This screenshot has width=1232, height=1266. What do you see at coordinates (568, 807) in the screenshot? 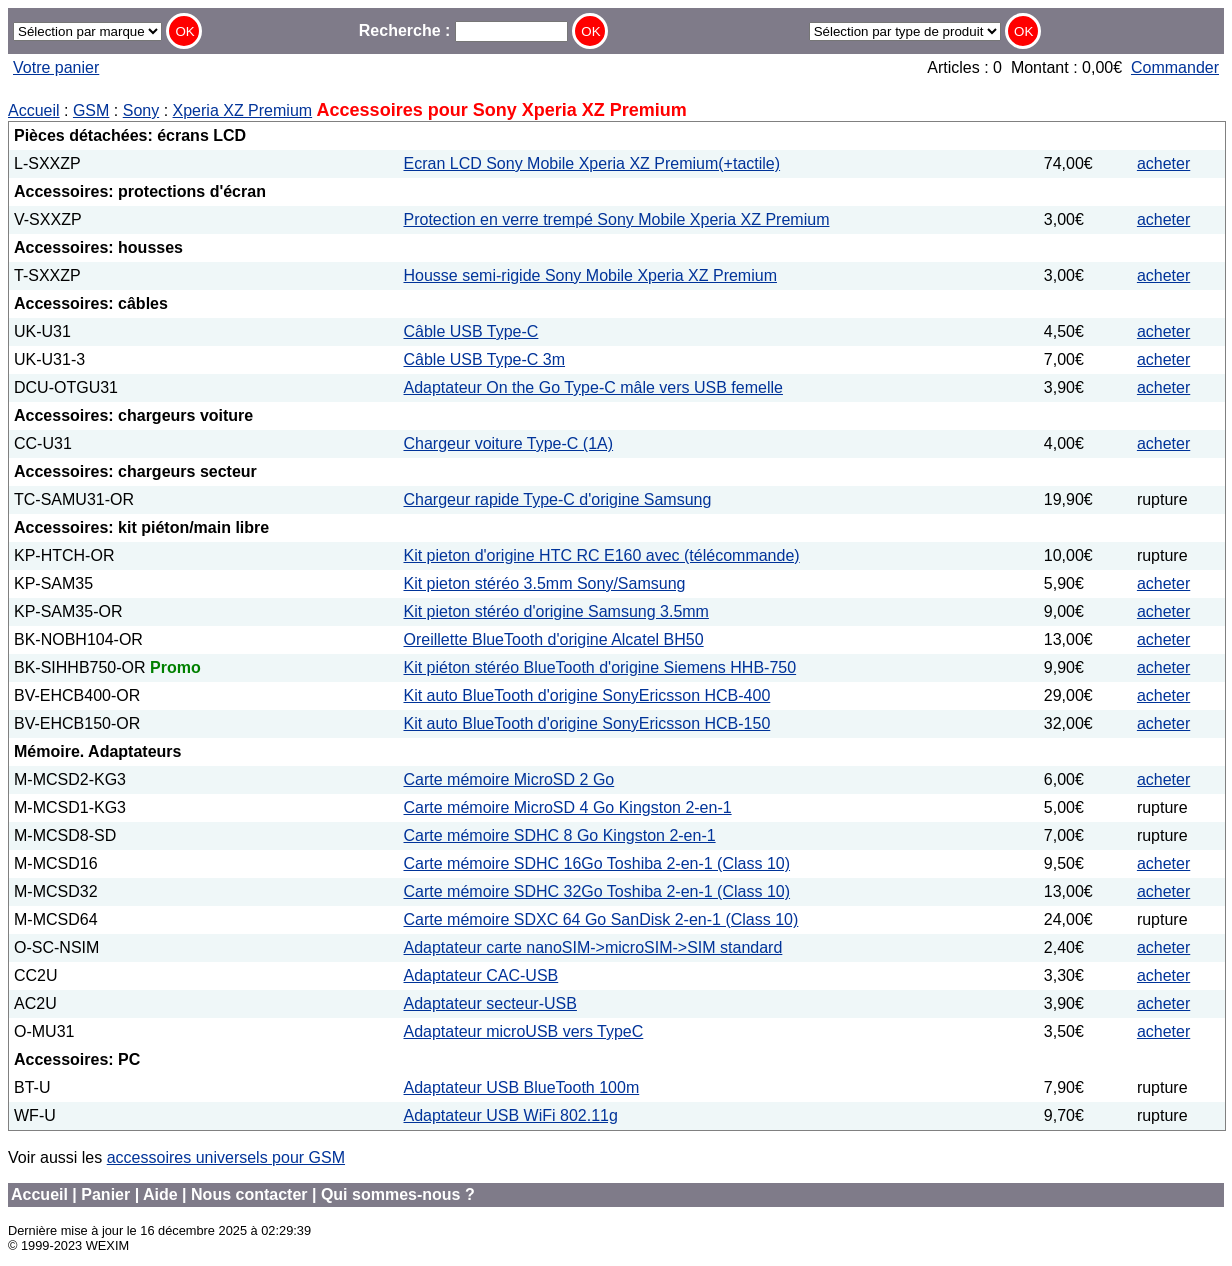
I see `Carte mémoire MicroSD 4 Go Kingston 2-en-1` at bounding box center [568, 807].